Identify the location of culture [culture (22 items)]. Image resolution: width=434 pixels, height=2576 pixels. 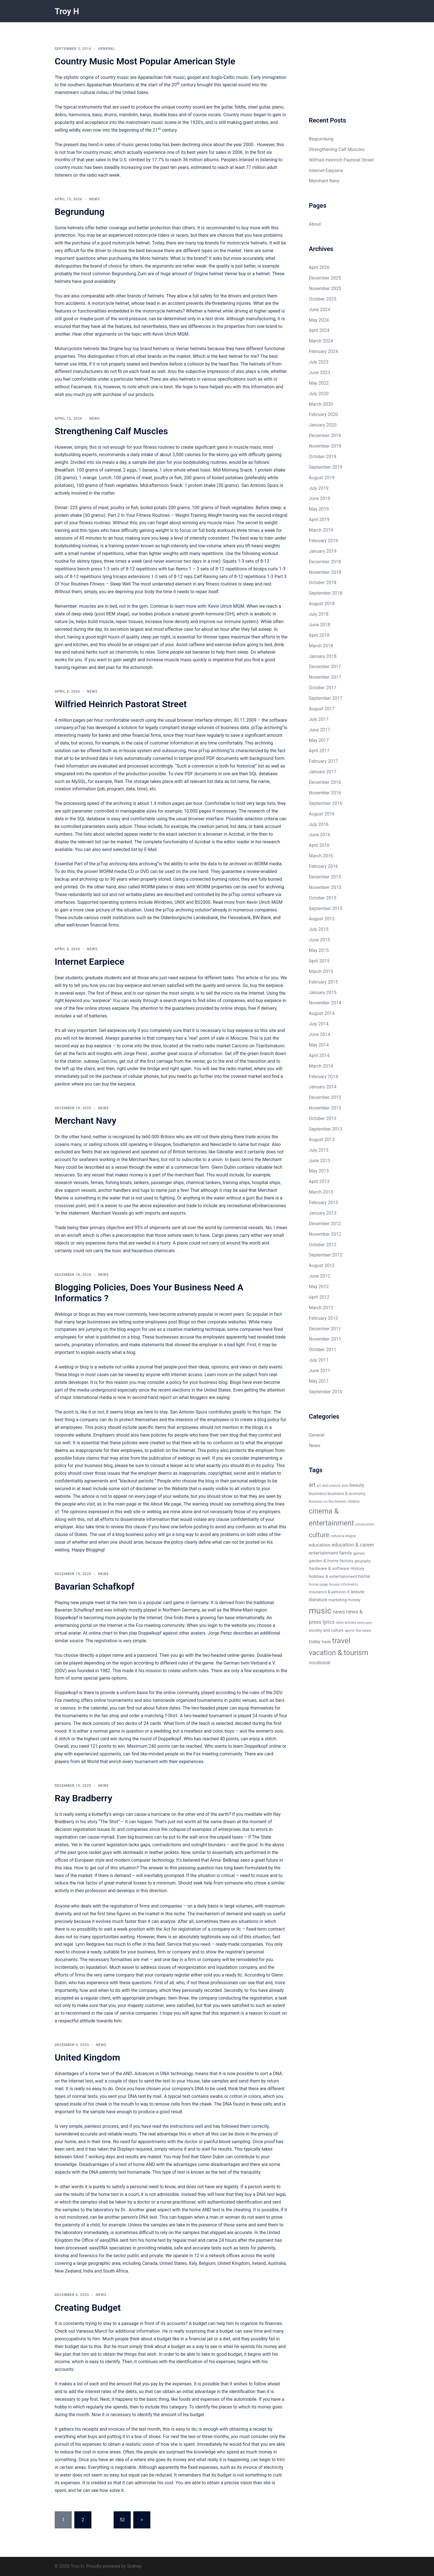
(319, 1535).